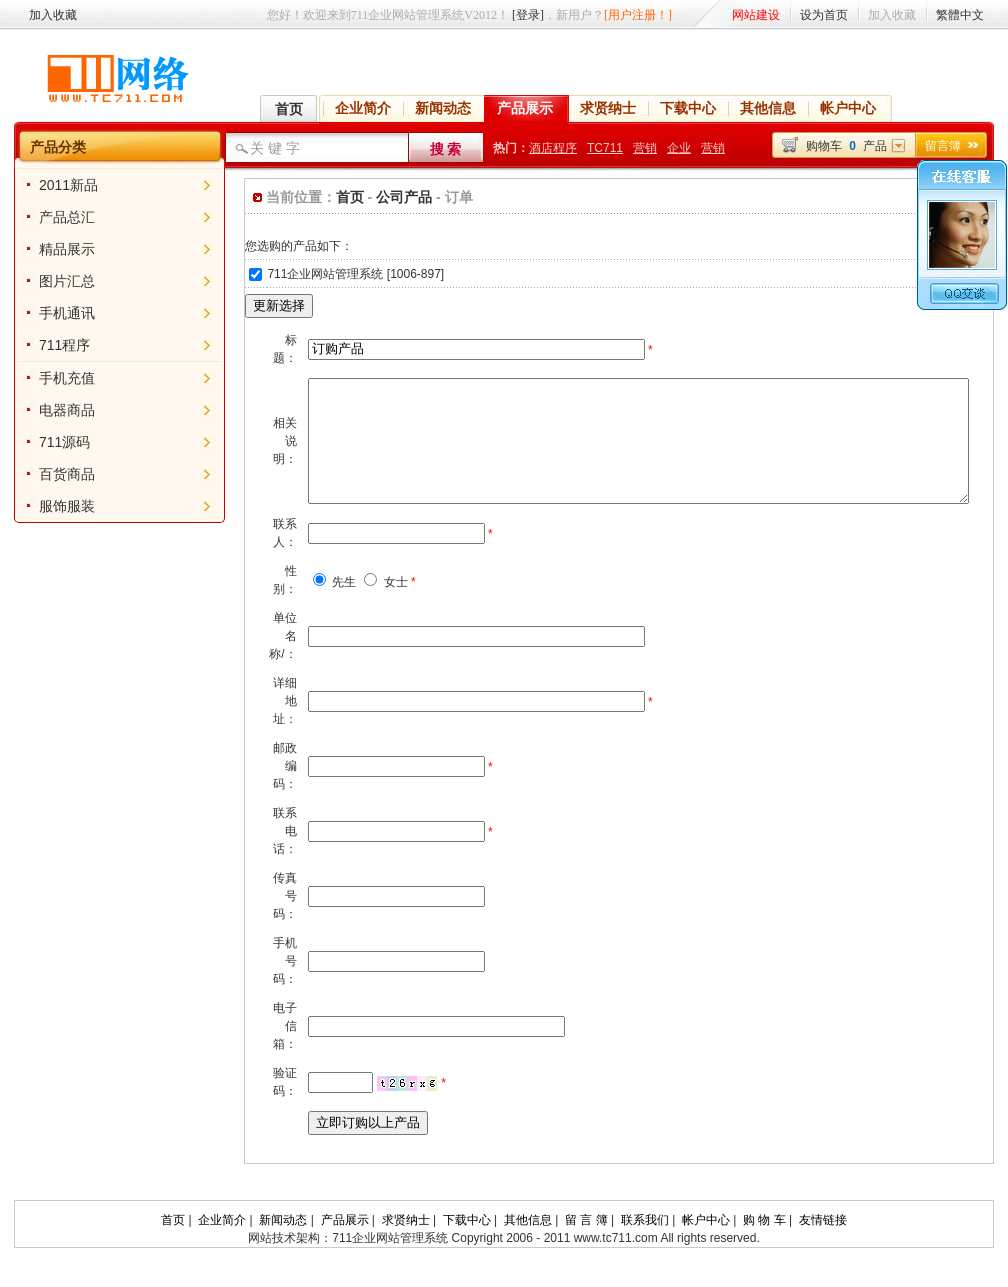 The height and width of the screenshot is (1287, 1008). What do you see at coordinates (943, 146) in the screenshot?
I see `留言簿` at bounding box center [943, 146].